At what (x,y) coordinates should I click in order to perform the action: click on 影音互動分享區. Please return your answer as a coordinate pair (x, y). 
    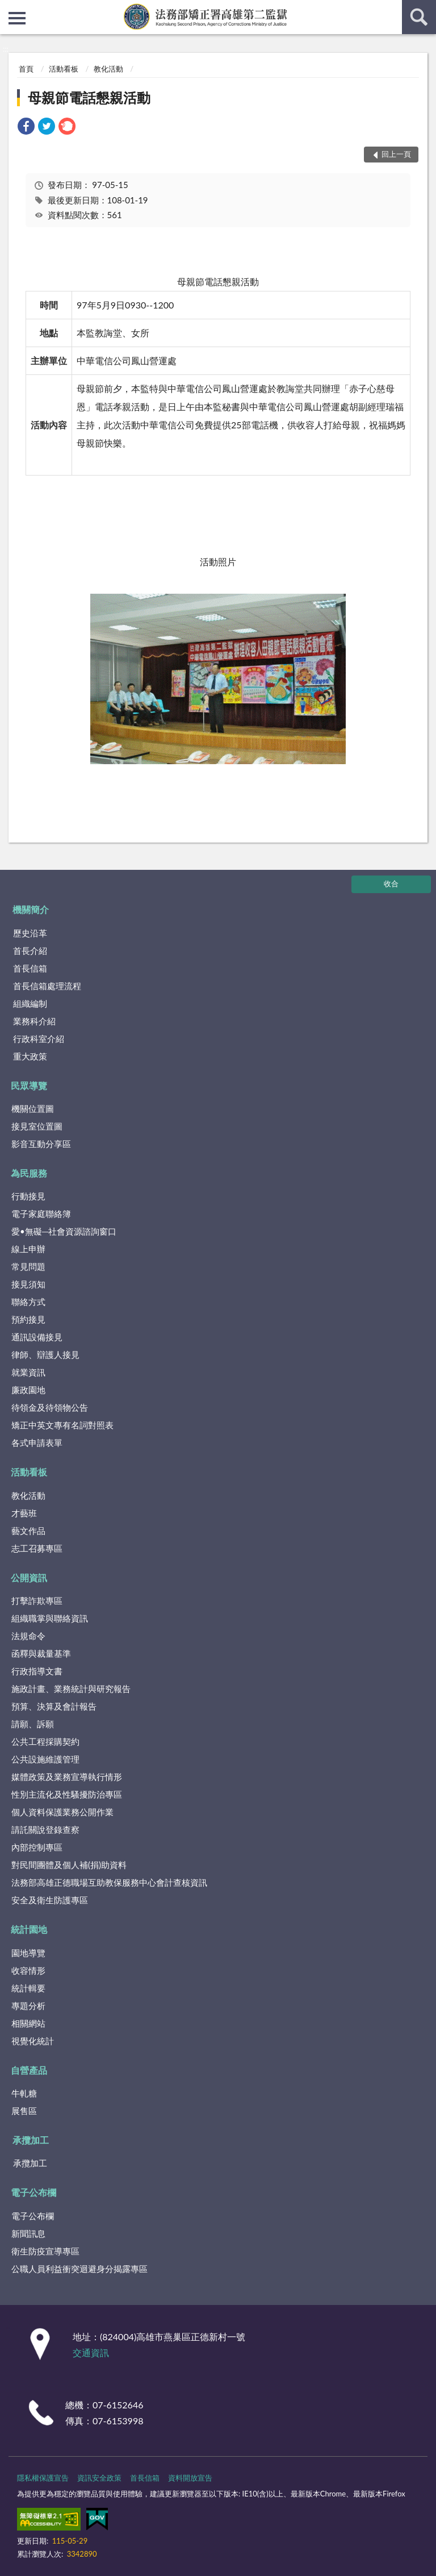
    Looking at the image, I should click on (41, 1144).